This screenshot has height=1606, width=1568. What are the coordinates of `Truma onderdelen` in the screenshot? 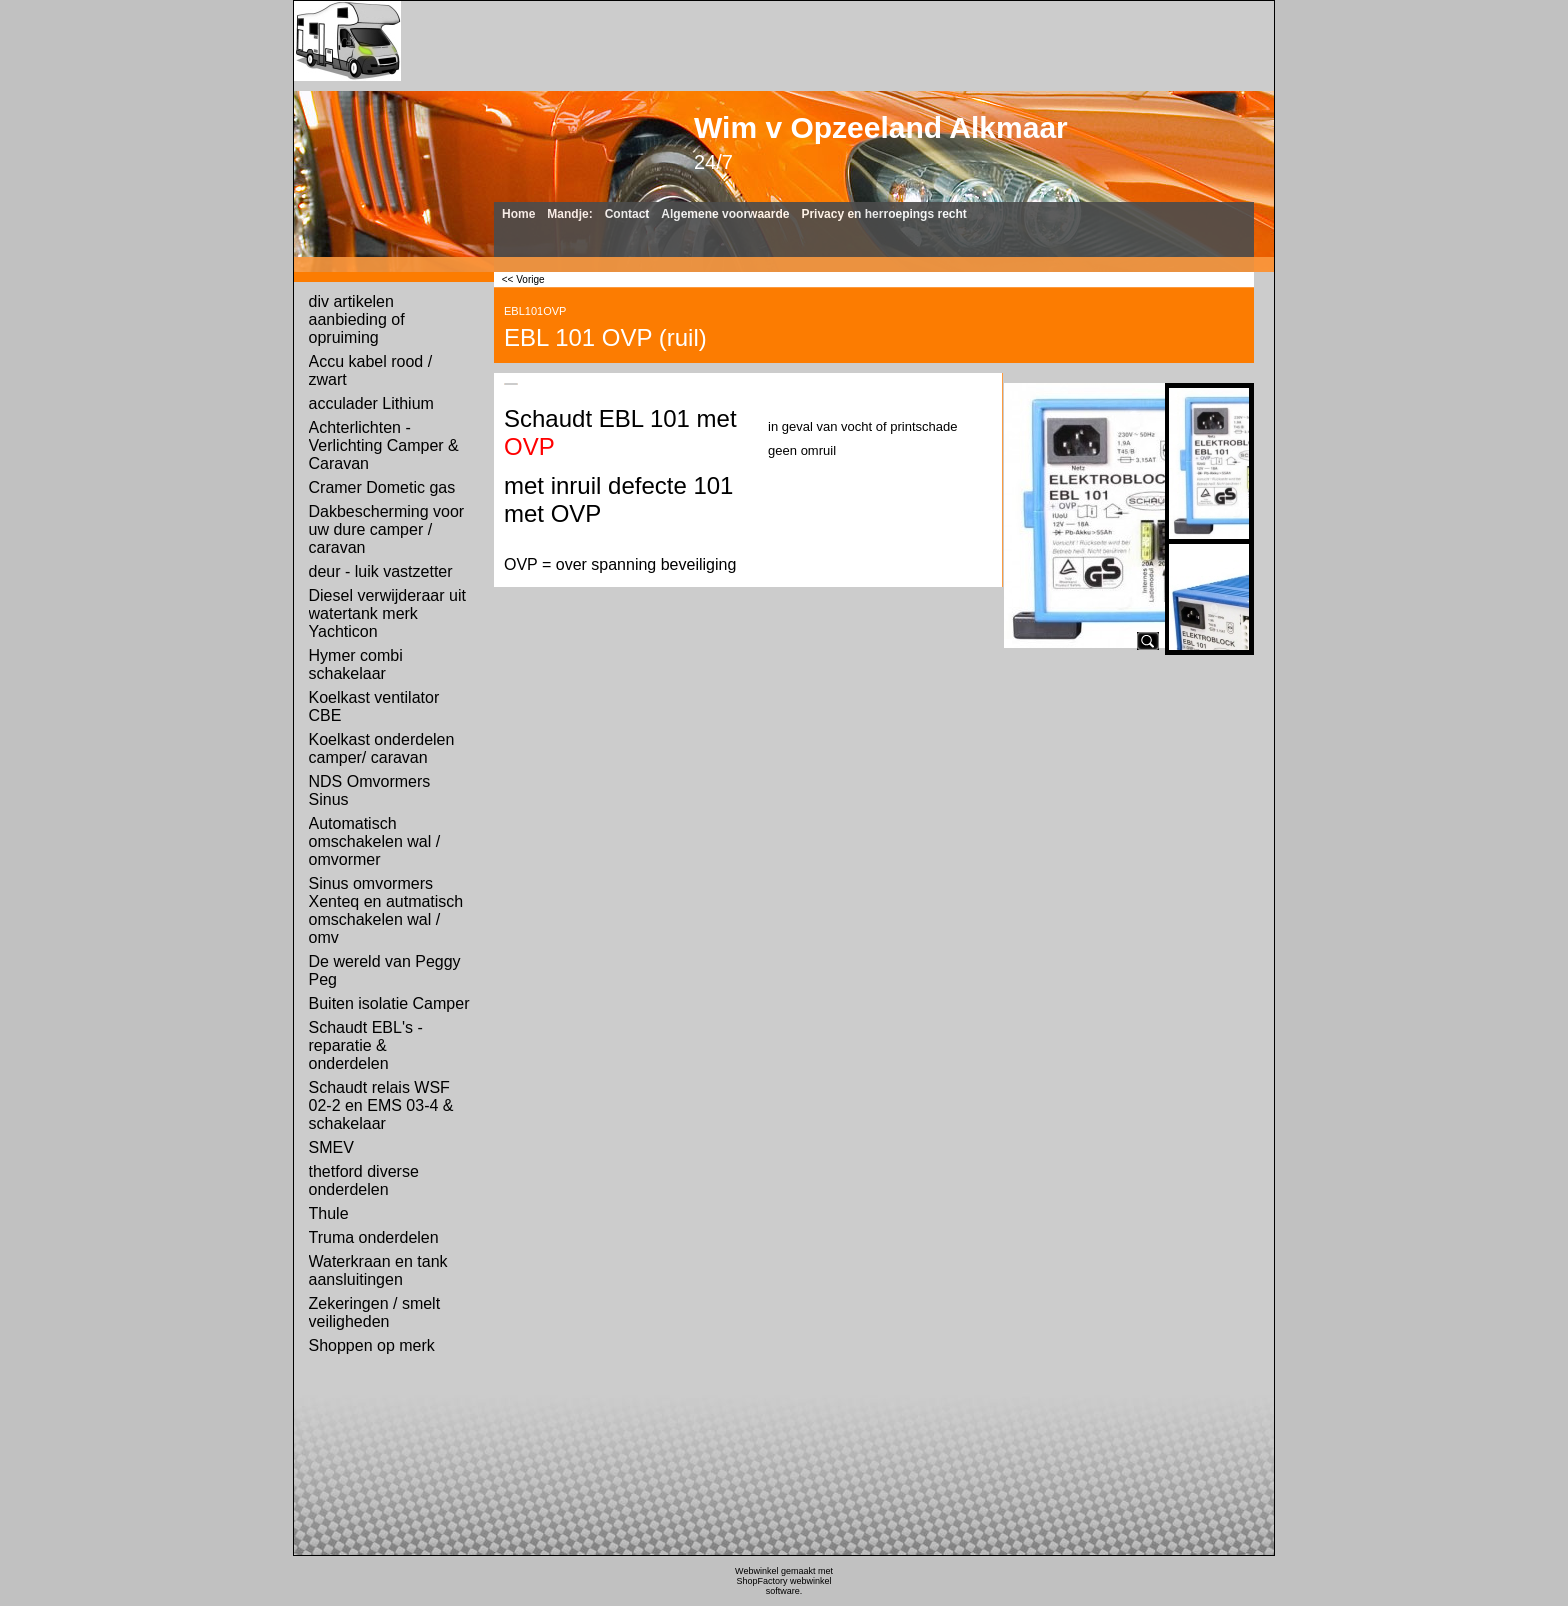 It's located at (374, 1237).